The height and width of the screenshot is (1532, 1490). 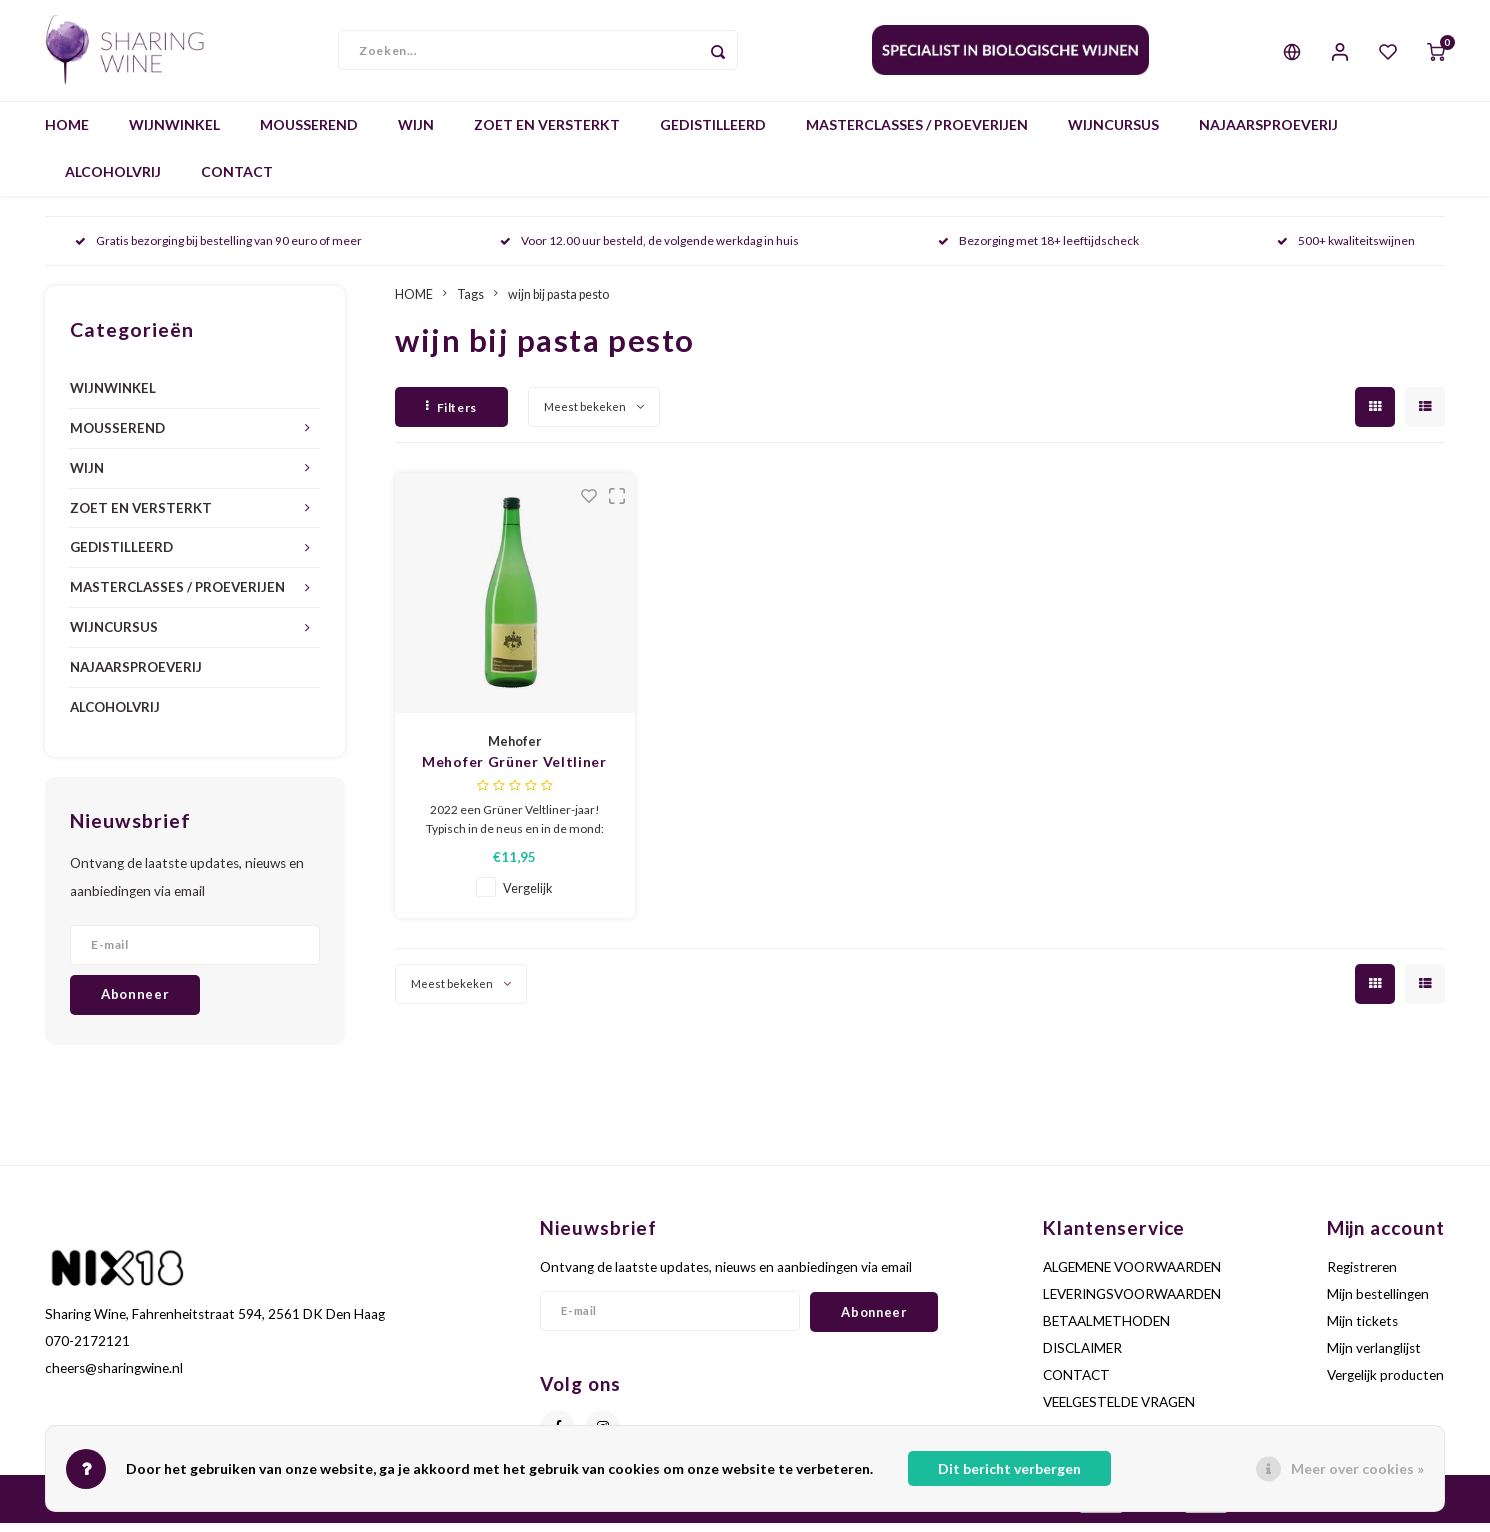 I want to click on Dit bericht verbergen, so click(x=1009, y=1468).